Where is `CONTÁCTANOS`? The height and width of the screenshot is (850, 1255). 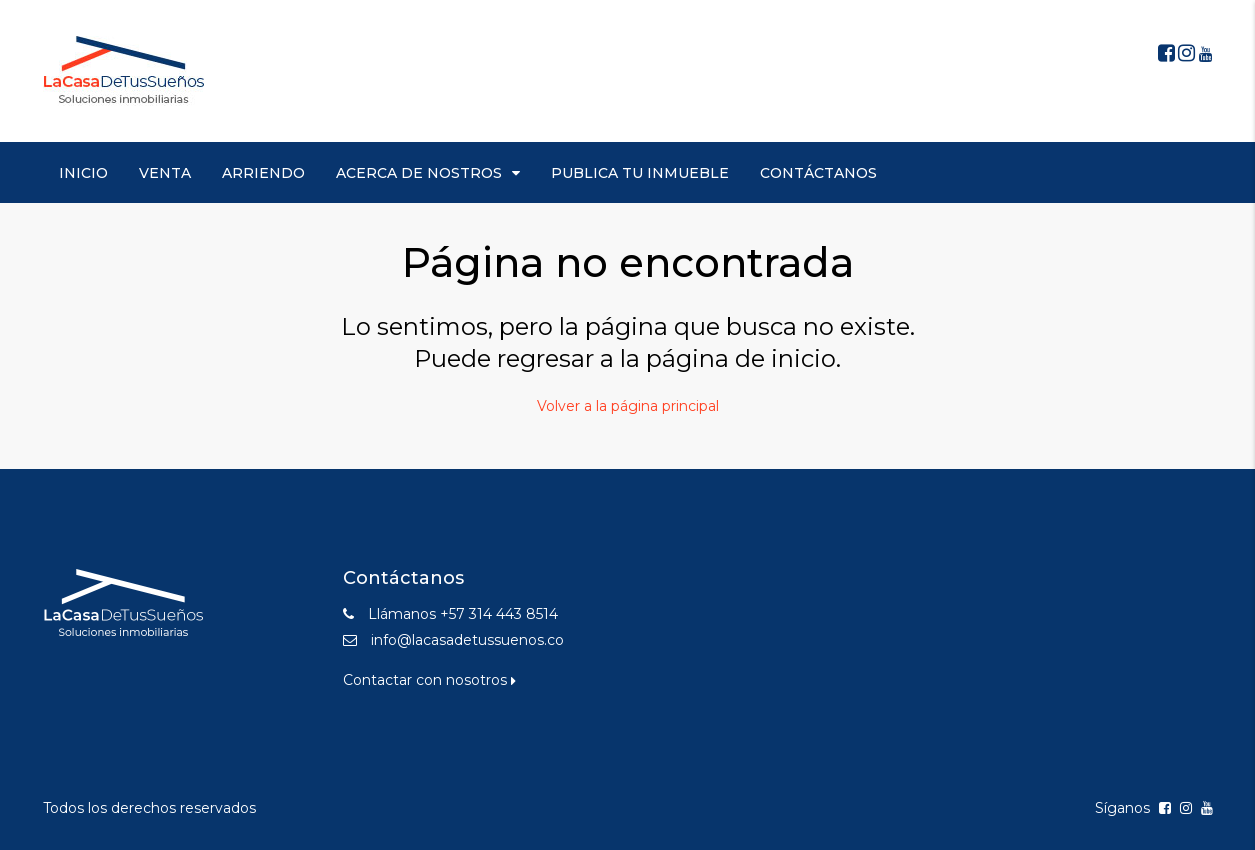 CONTÁCTANOS is located at coordinates (818, 173).